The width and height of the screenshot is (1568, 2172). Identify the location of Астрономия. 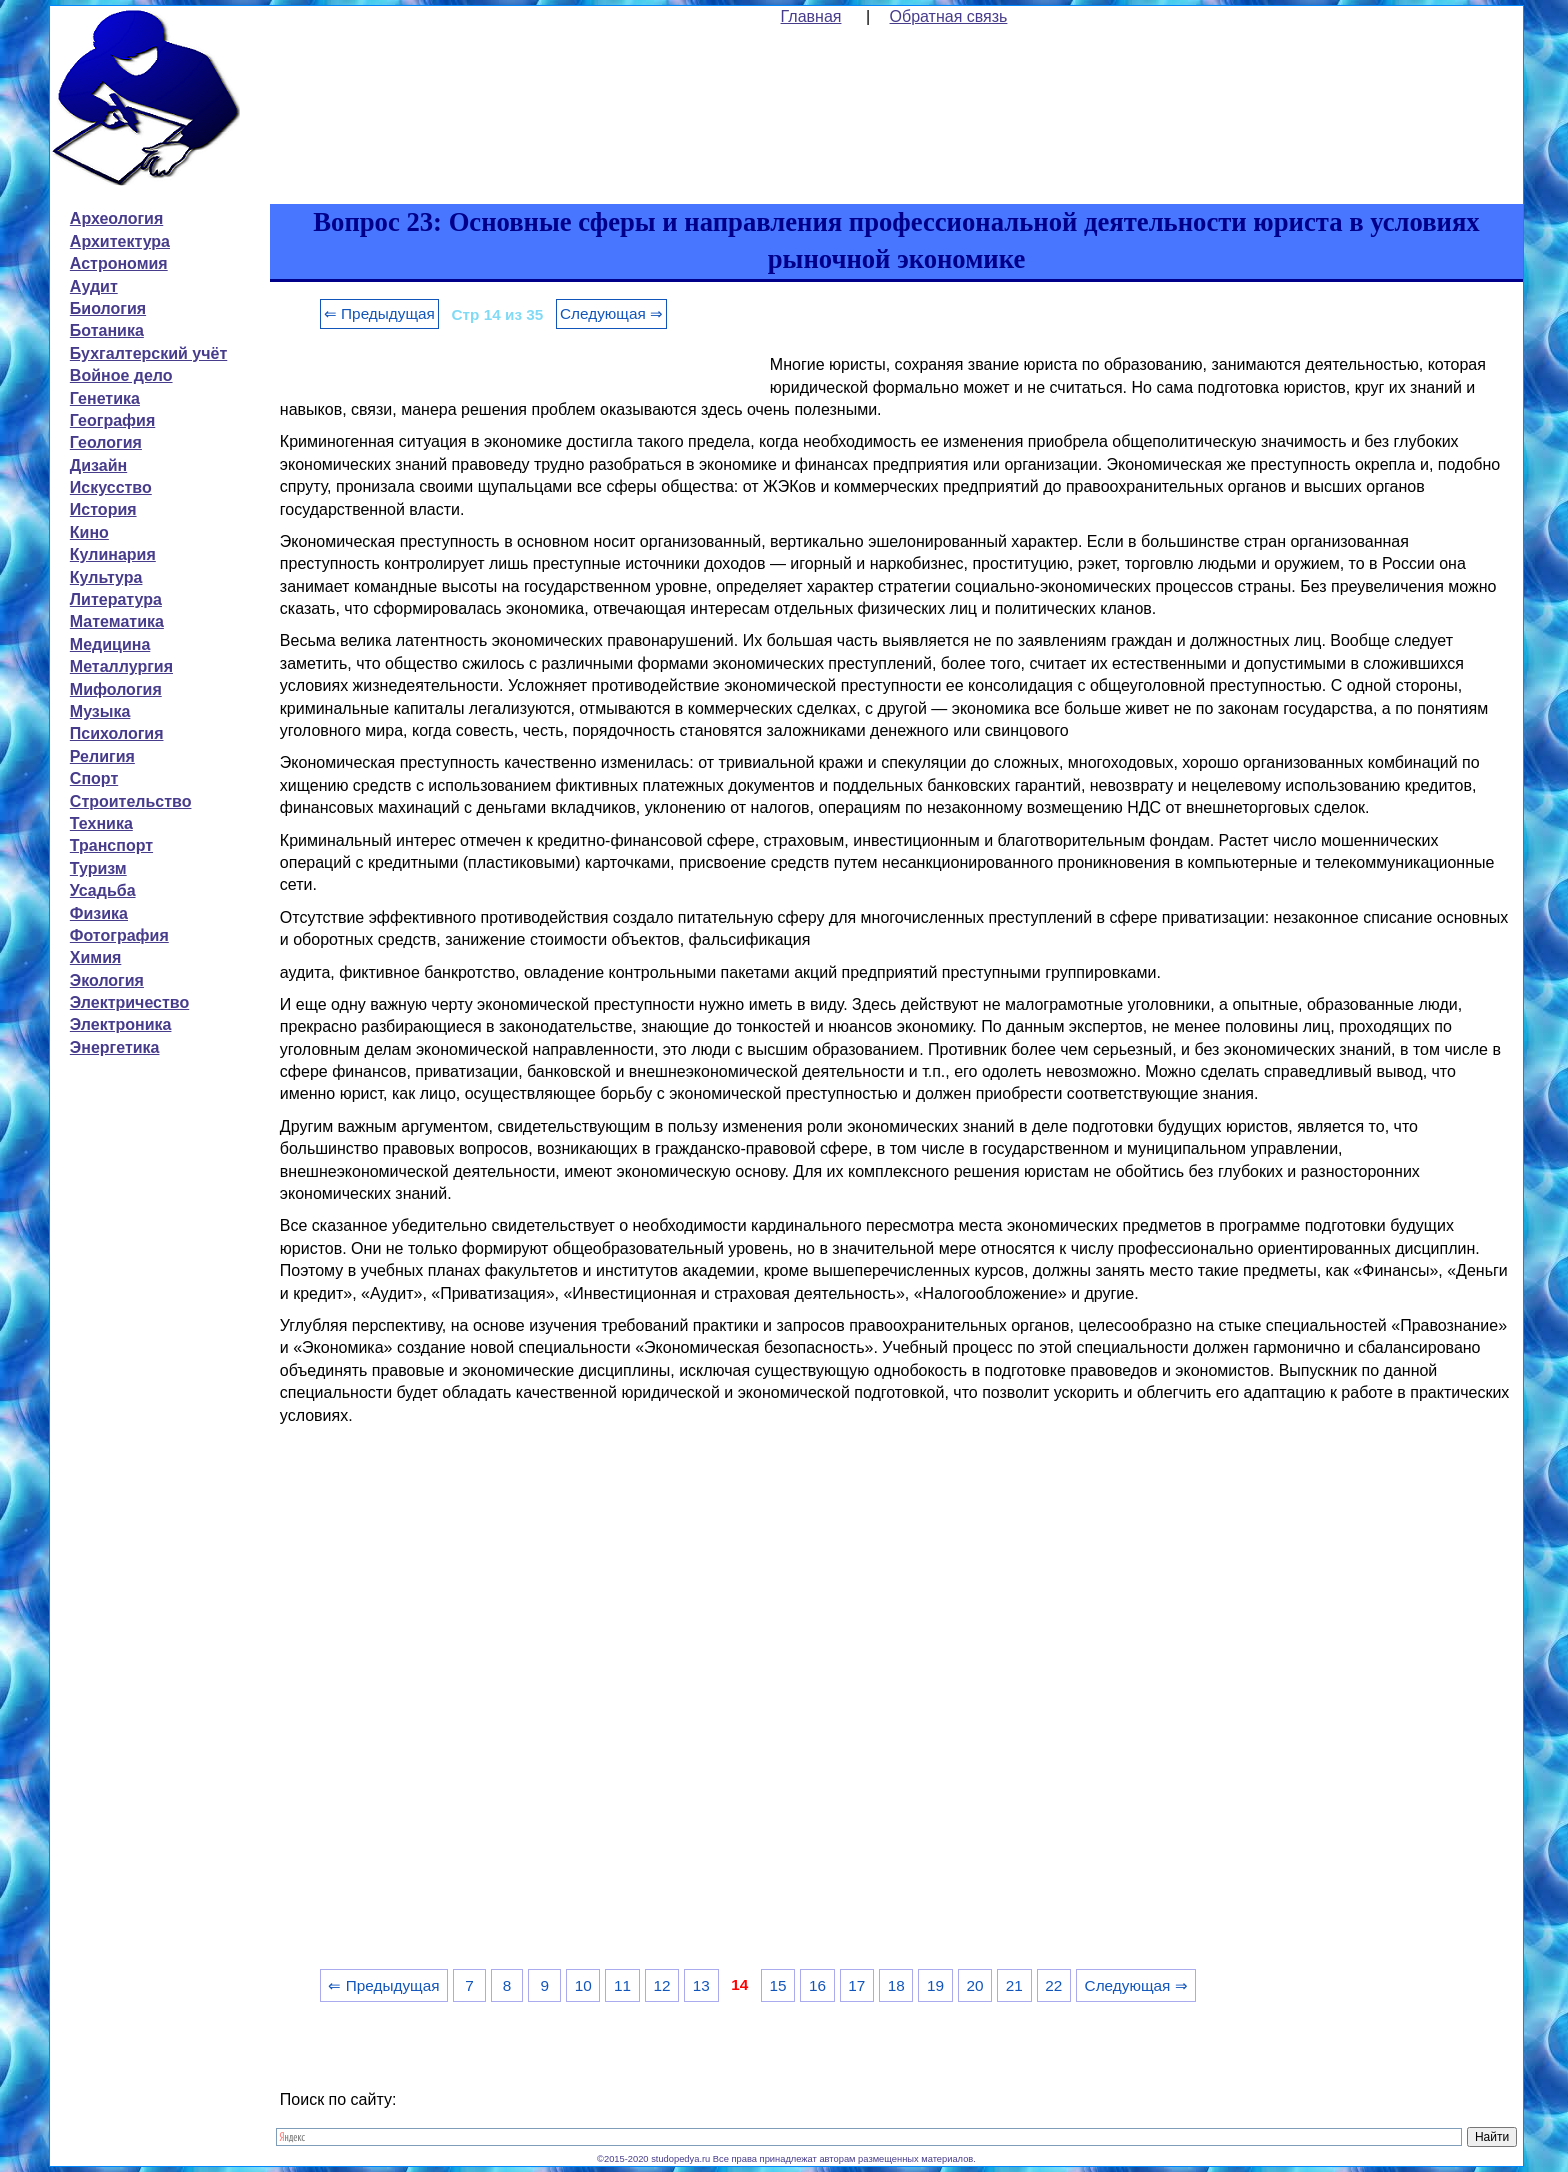
(119, 263).